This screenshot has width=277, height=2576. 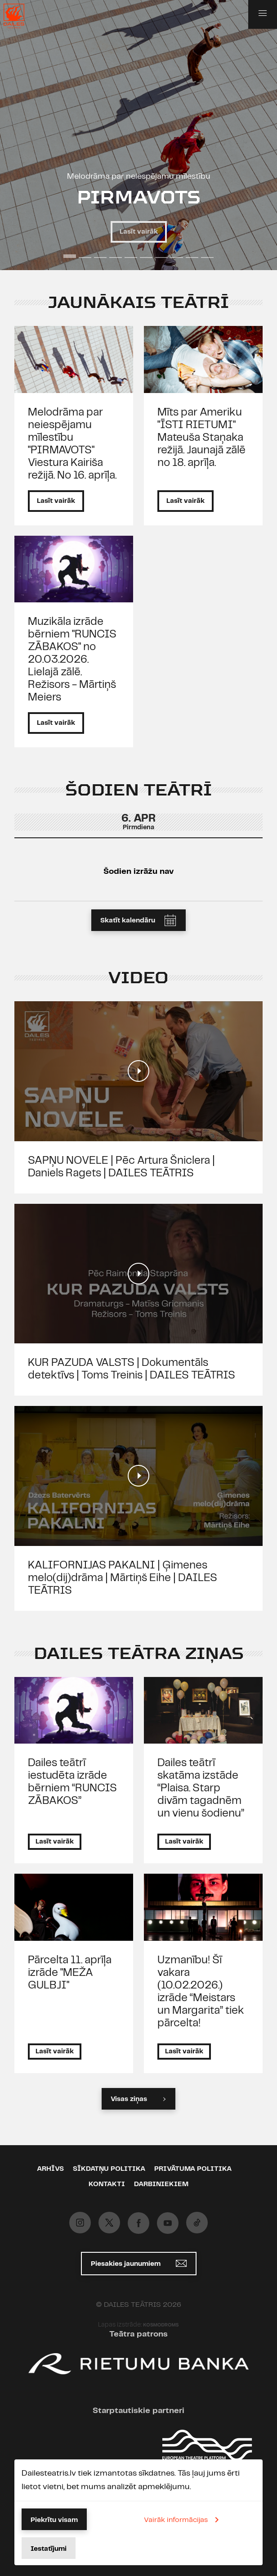 What do you see at coordinates (193, 2169) in the screenshot?
I see `Privātuma politika` at bounding box center [193, 2169].